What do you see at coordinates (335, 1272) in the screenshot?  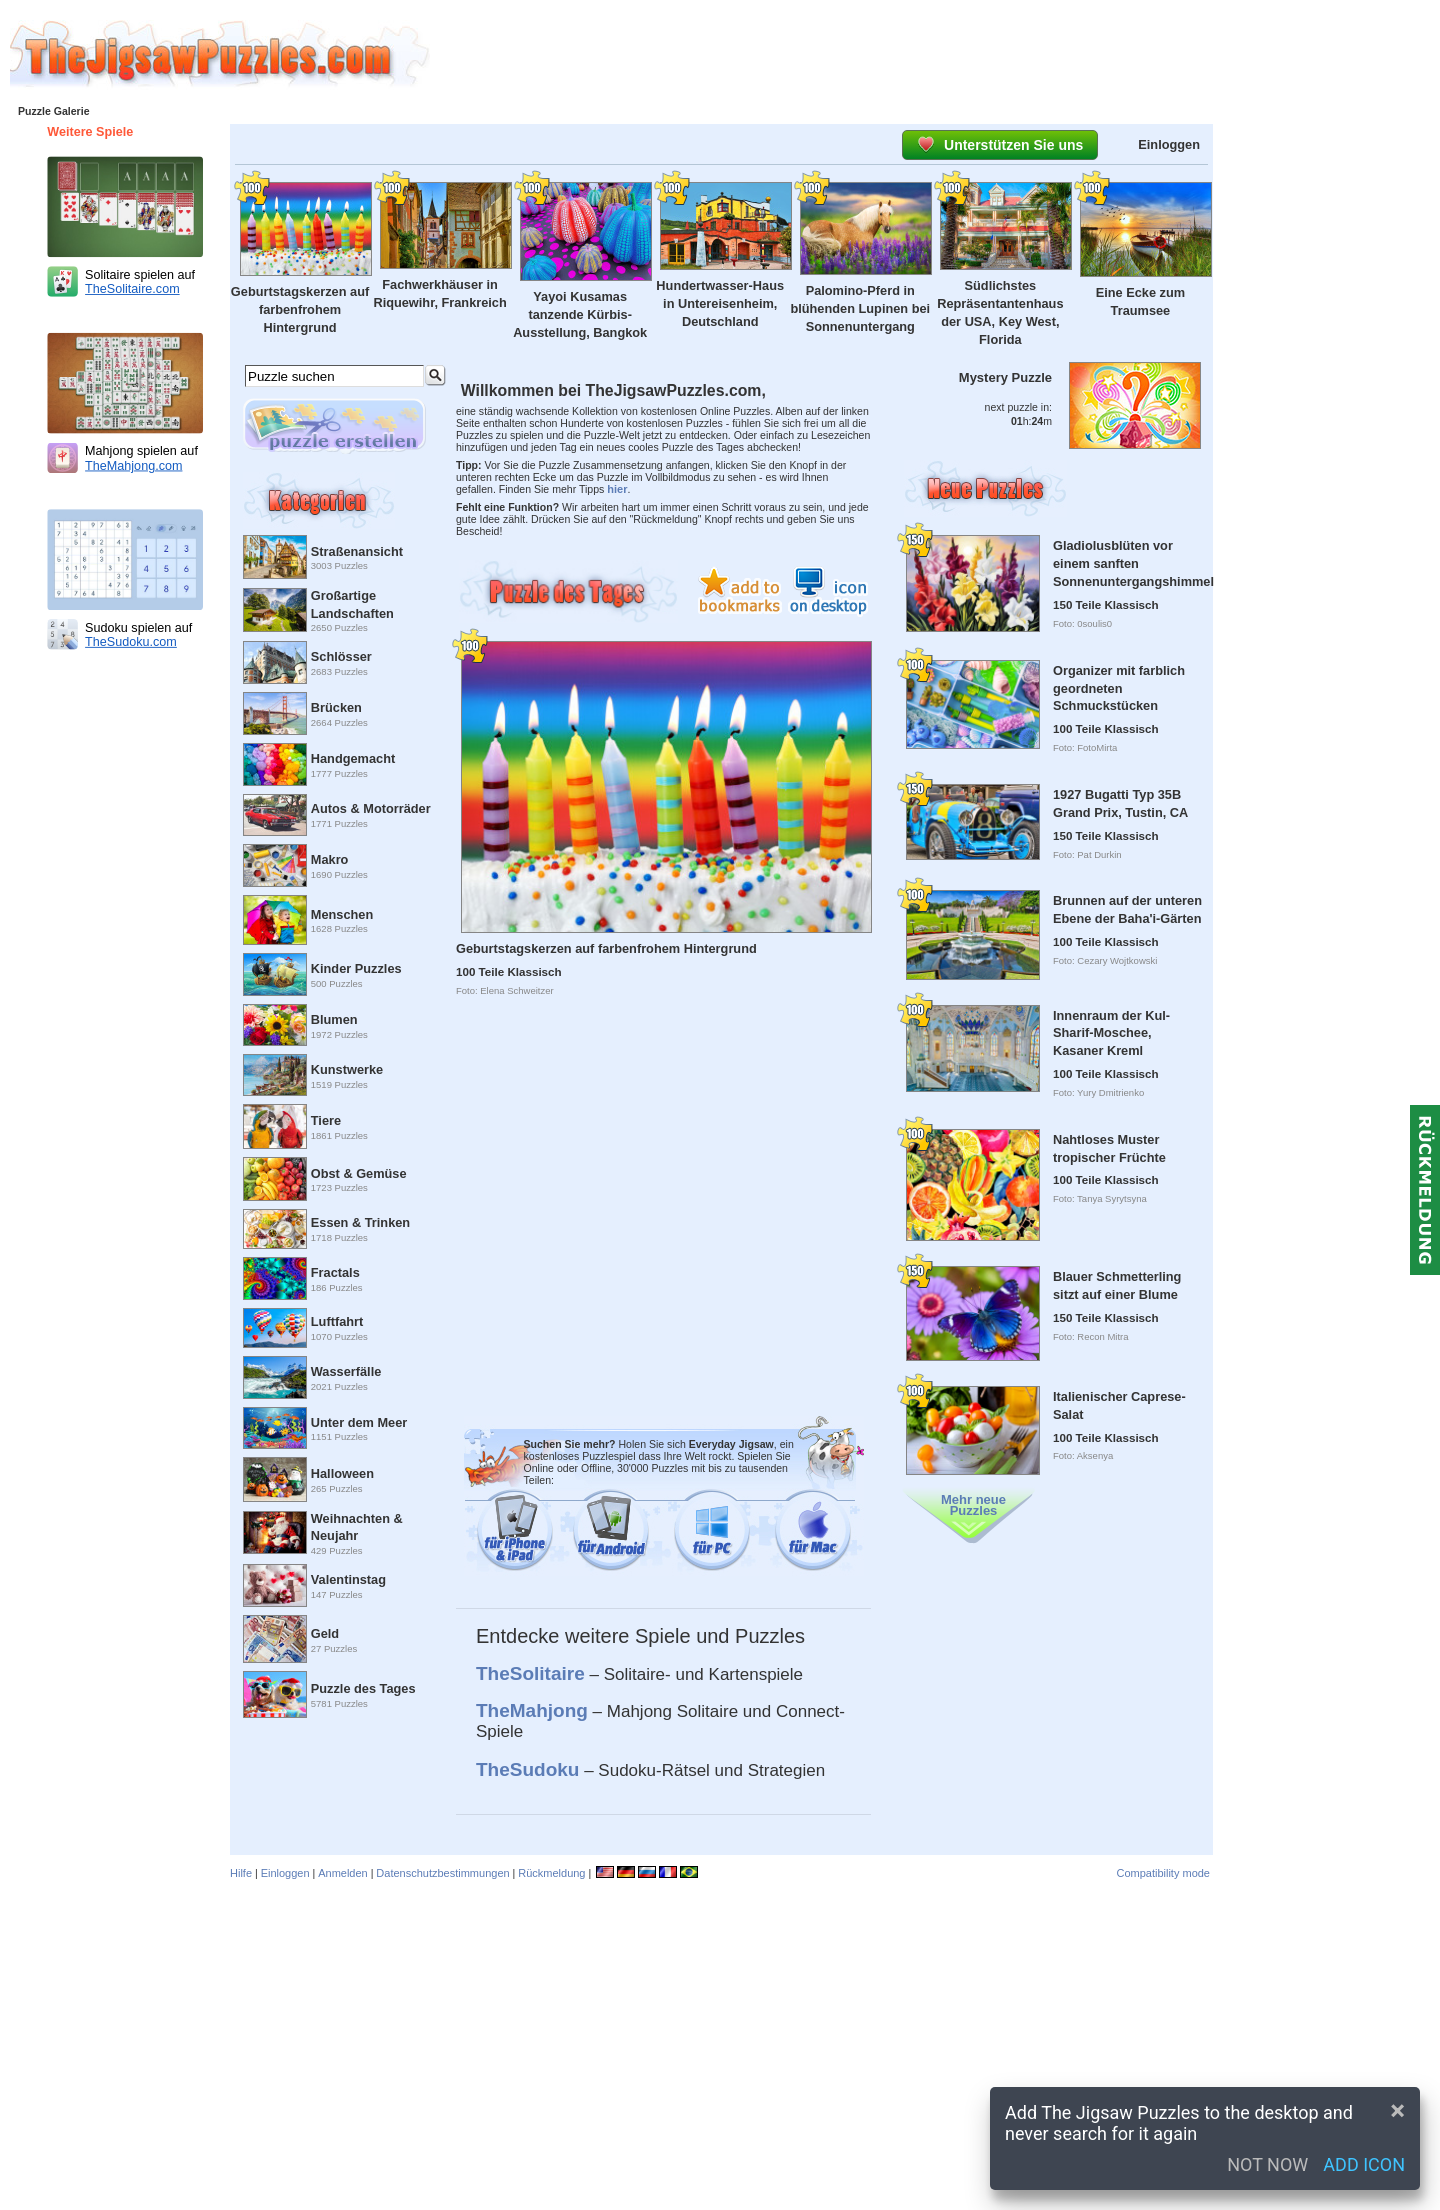 I see `Fractals` at bounding box center [335, 1272].